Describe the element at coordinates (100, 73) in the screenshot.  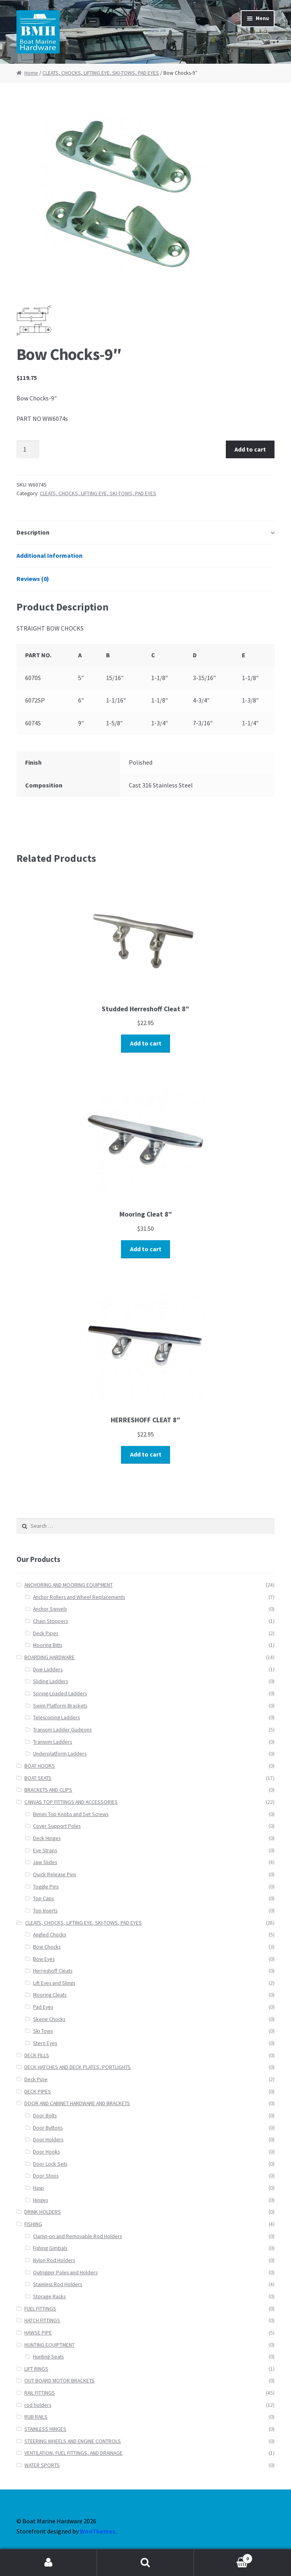
I see `CLEATS, CHOCKS, LIFTING EYE, SKI-TOWS, PAD EYES` at that location.